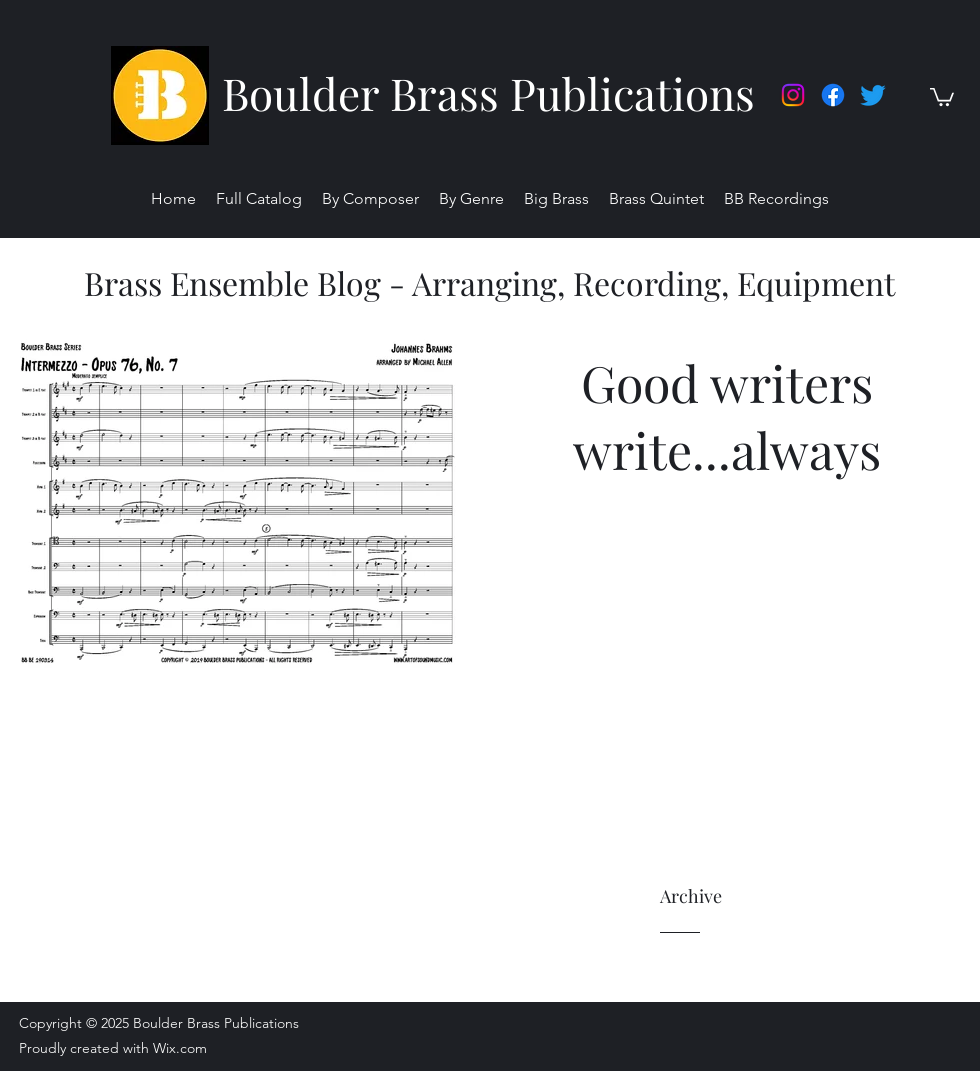 This screenshot has width=980, height=1071. Describe the element at coordinates (873, 95) in the screenshot. I see `[twitter]` at that location.